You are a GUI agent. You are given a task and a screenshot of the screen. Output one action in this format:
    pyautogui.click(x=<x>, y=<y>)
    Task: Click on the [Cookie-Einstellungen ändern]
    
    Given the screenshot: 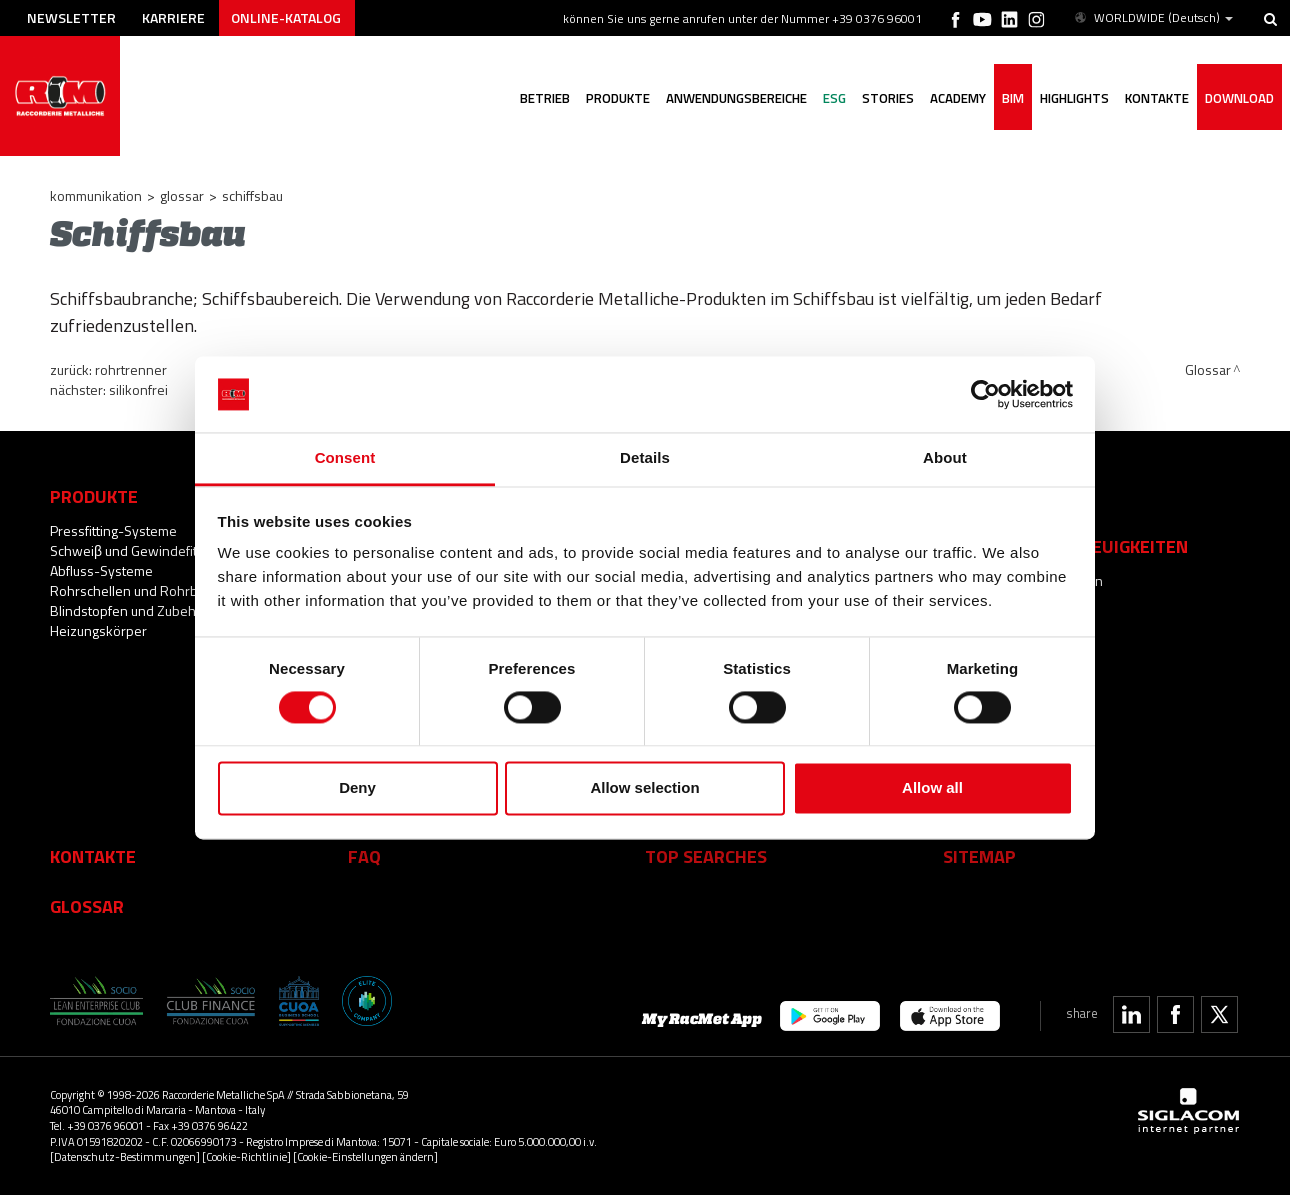 What is the action you would take?
    pyautogui.click(x=365, y=1156)
    